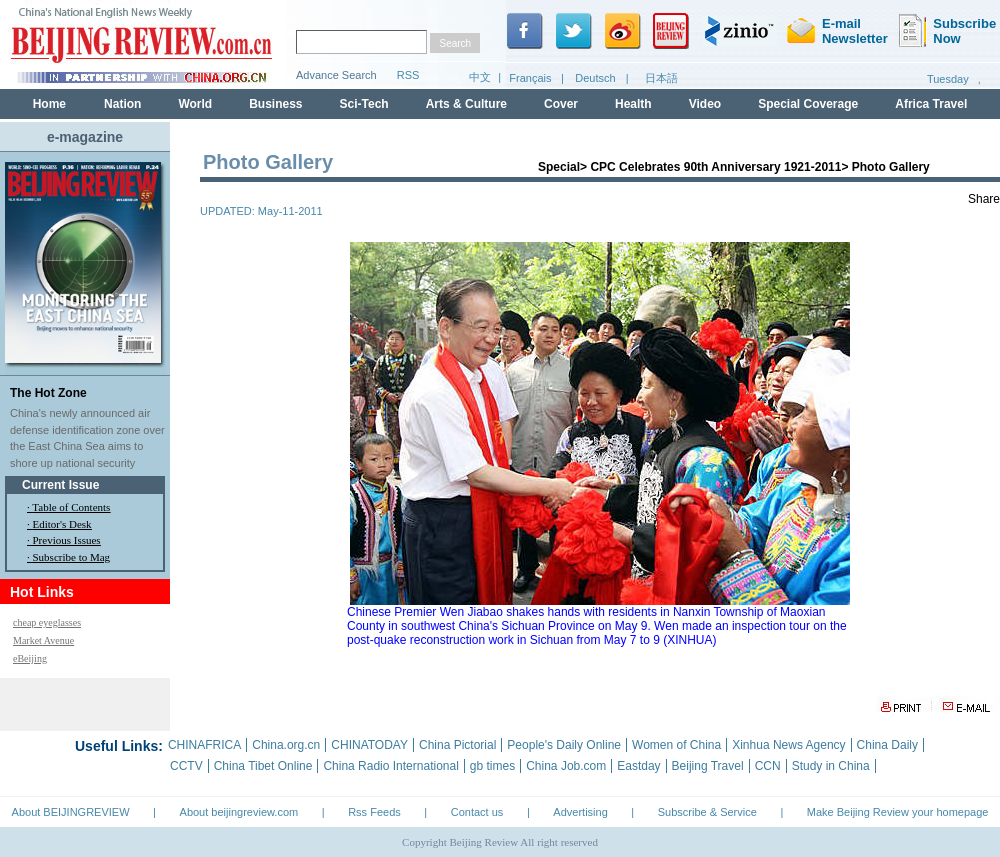 The height and width of the screenshot is (857, 1000). What do you see at coordinates (43, 640) in the screenshot?
I see `Market Avenue` at bounding box center [43, 640].